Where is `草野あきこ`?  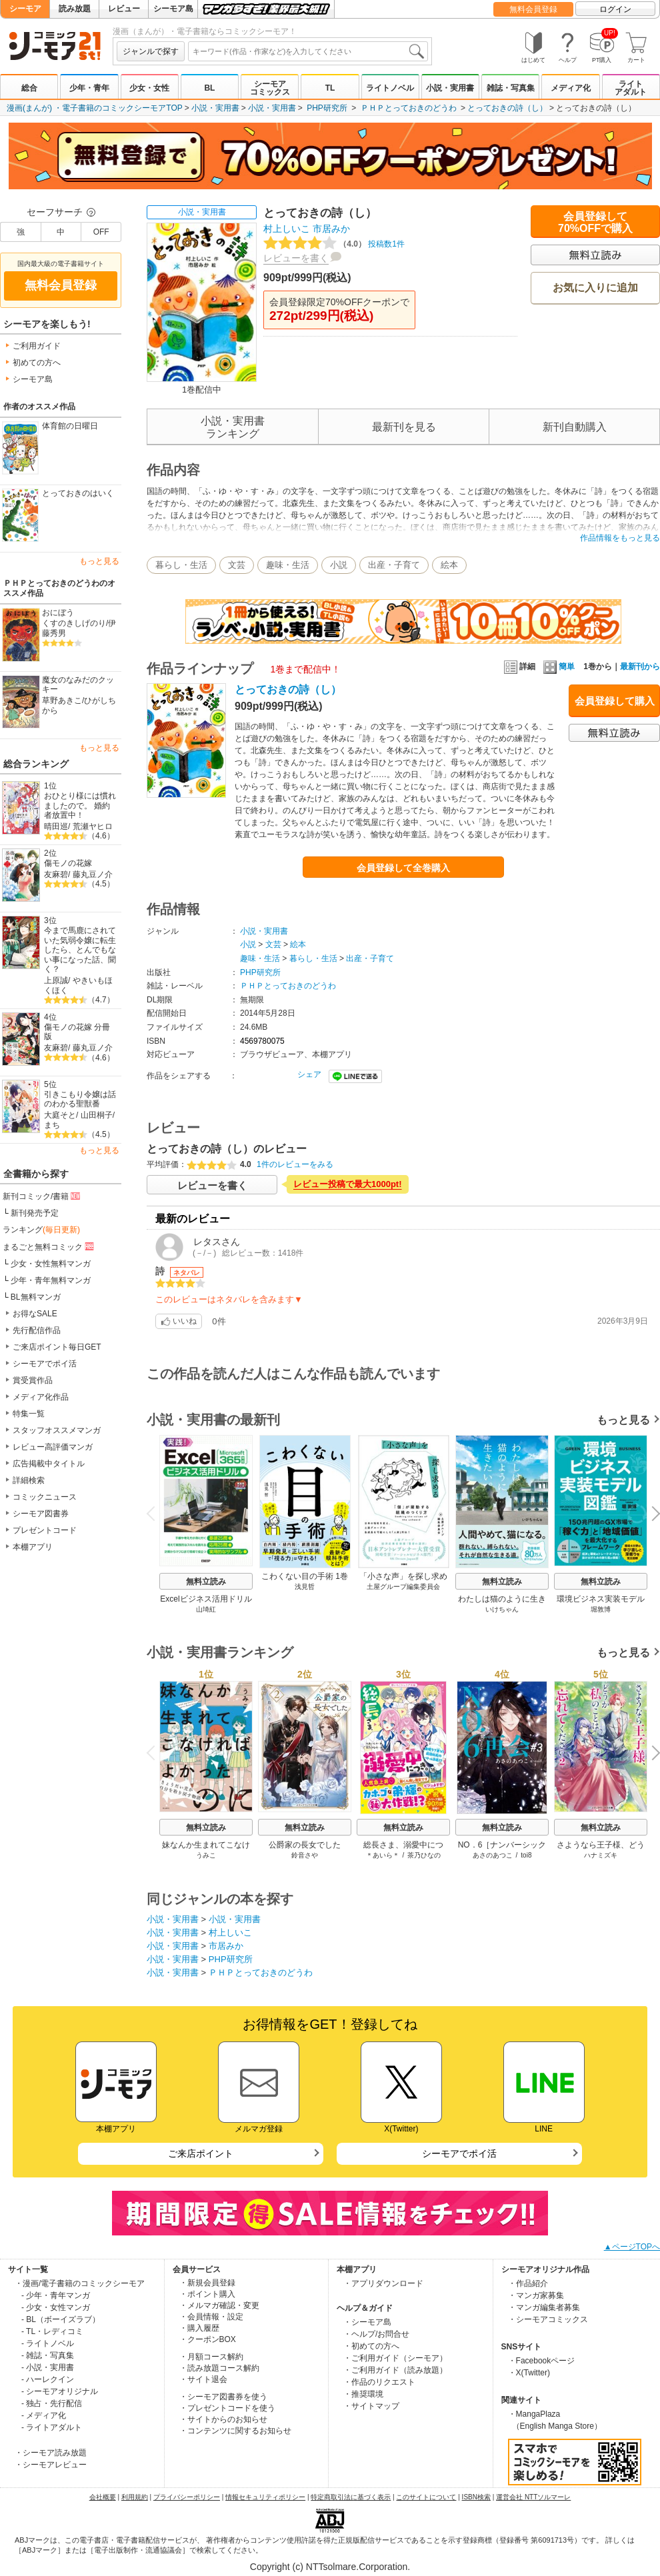 草野あきこ is located at coordinates (62, 700).